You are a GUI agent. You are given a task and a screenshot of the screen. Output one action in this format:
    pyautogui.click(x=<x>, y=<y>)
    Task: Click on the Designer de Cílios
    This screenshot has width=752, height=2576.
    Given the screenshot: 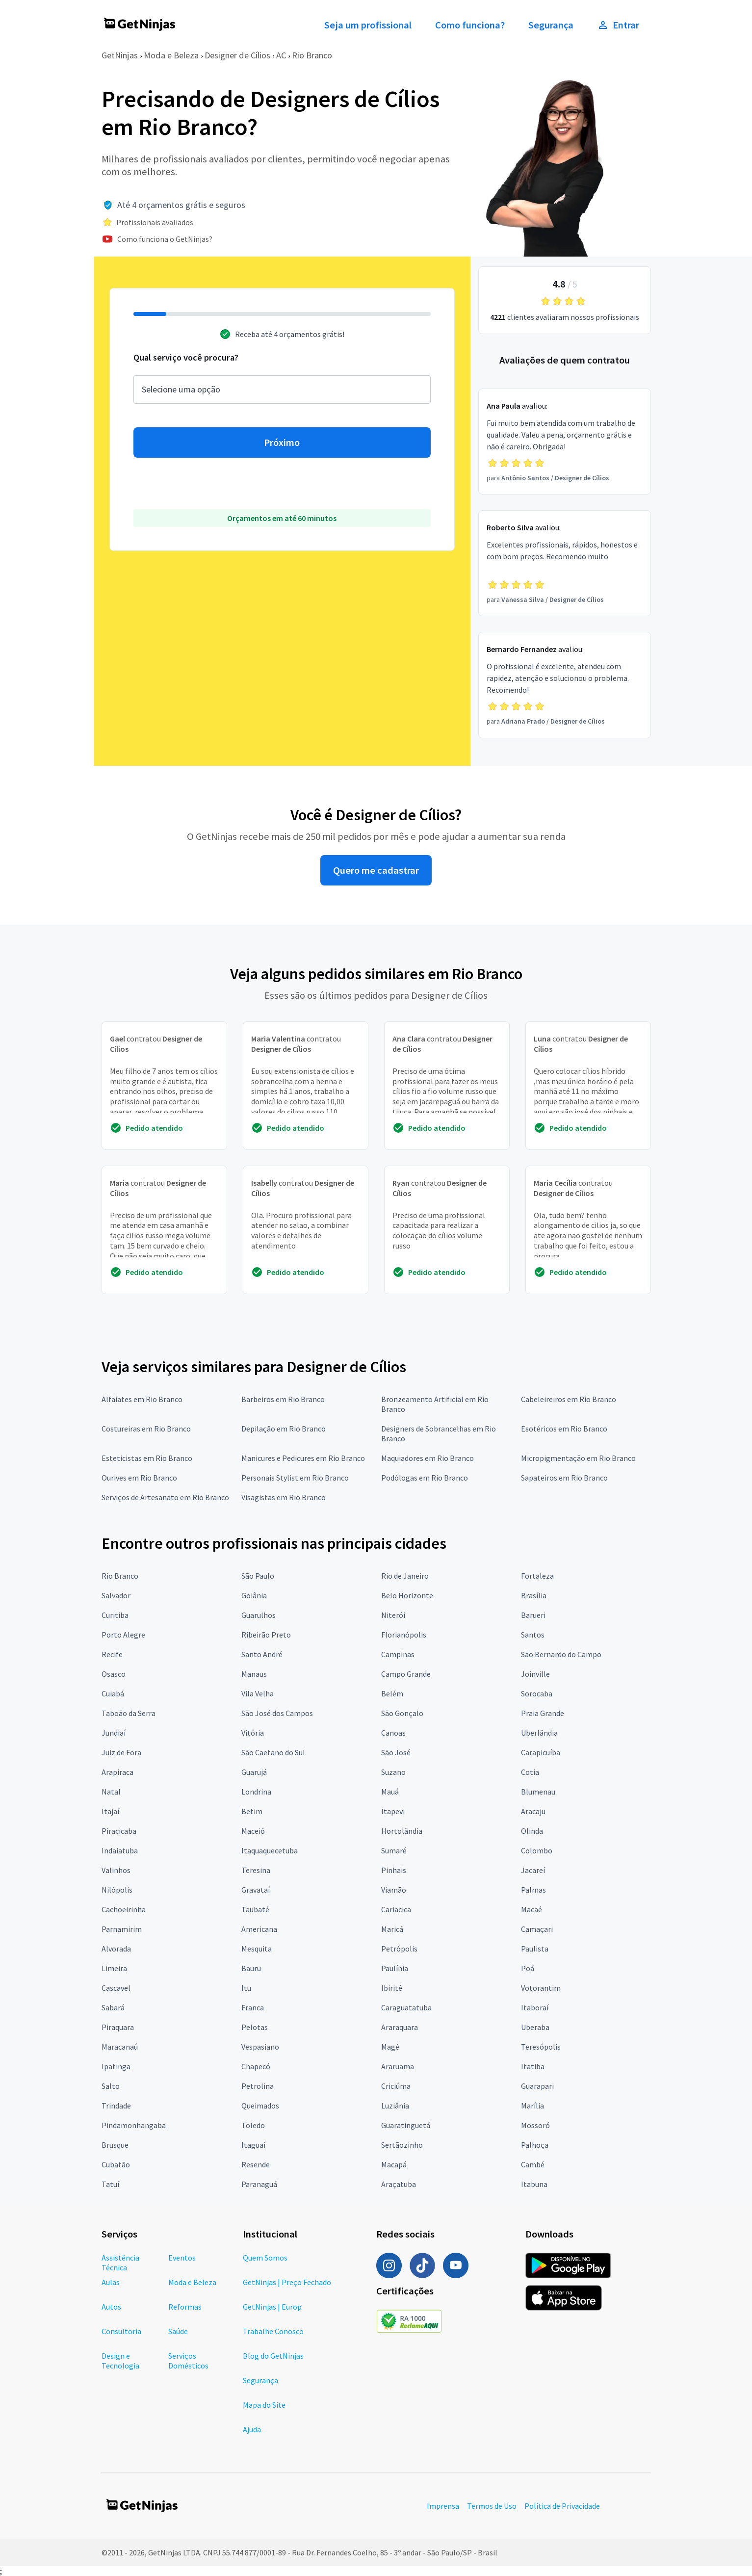 What is the action you would take?
    pyautogui.click(x=237, y=55)
    